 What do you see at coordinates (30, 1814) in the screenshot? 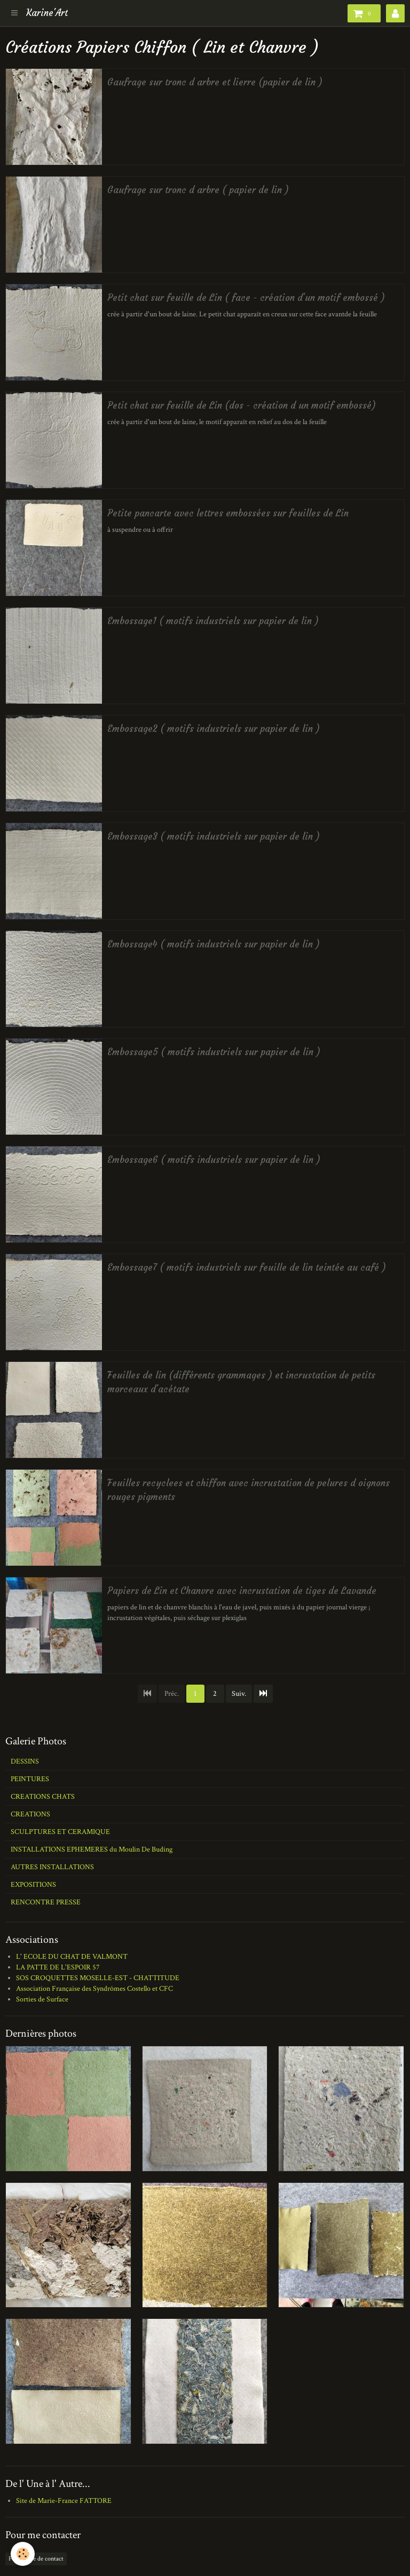
I see `CREATIONS` at bounding box center [30, 1814].